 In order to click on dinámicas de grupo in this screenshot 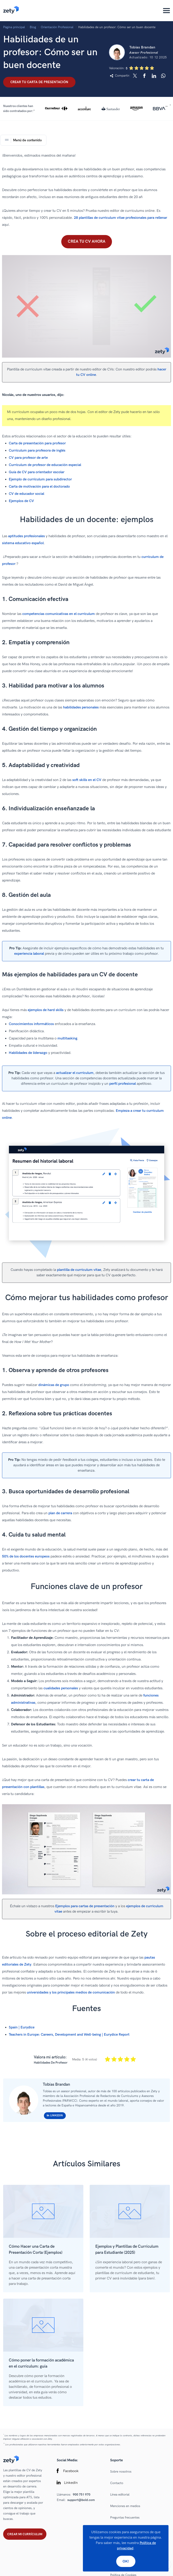, I will do `click(53, 1385)`.